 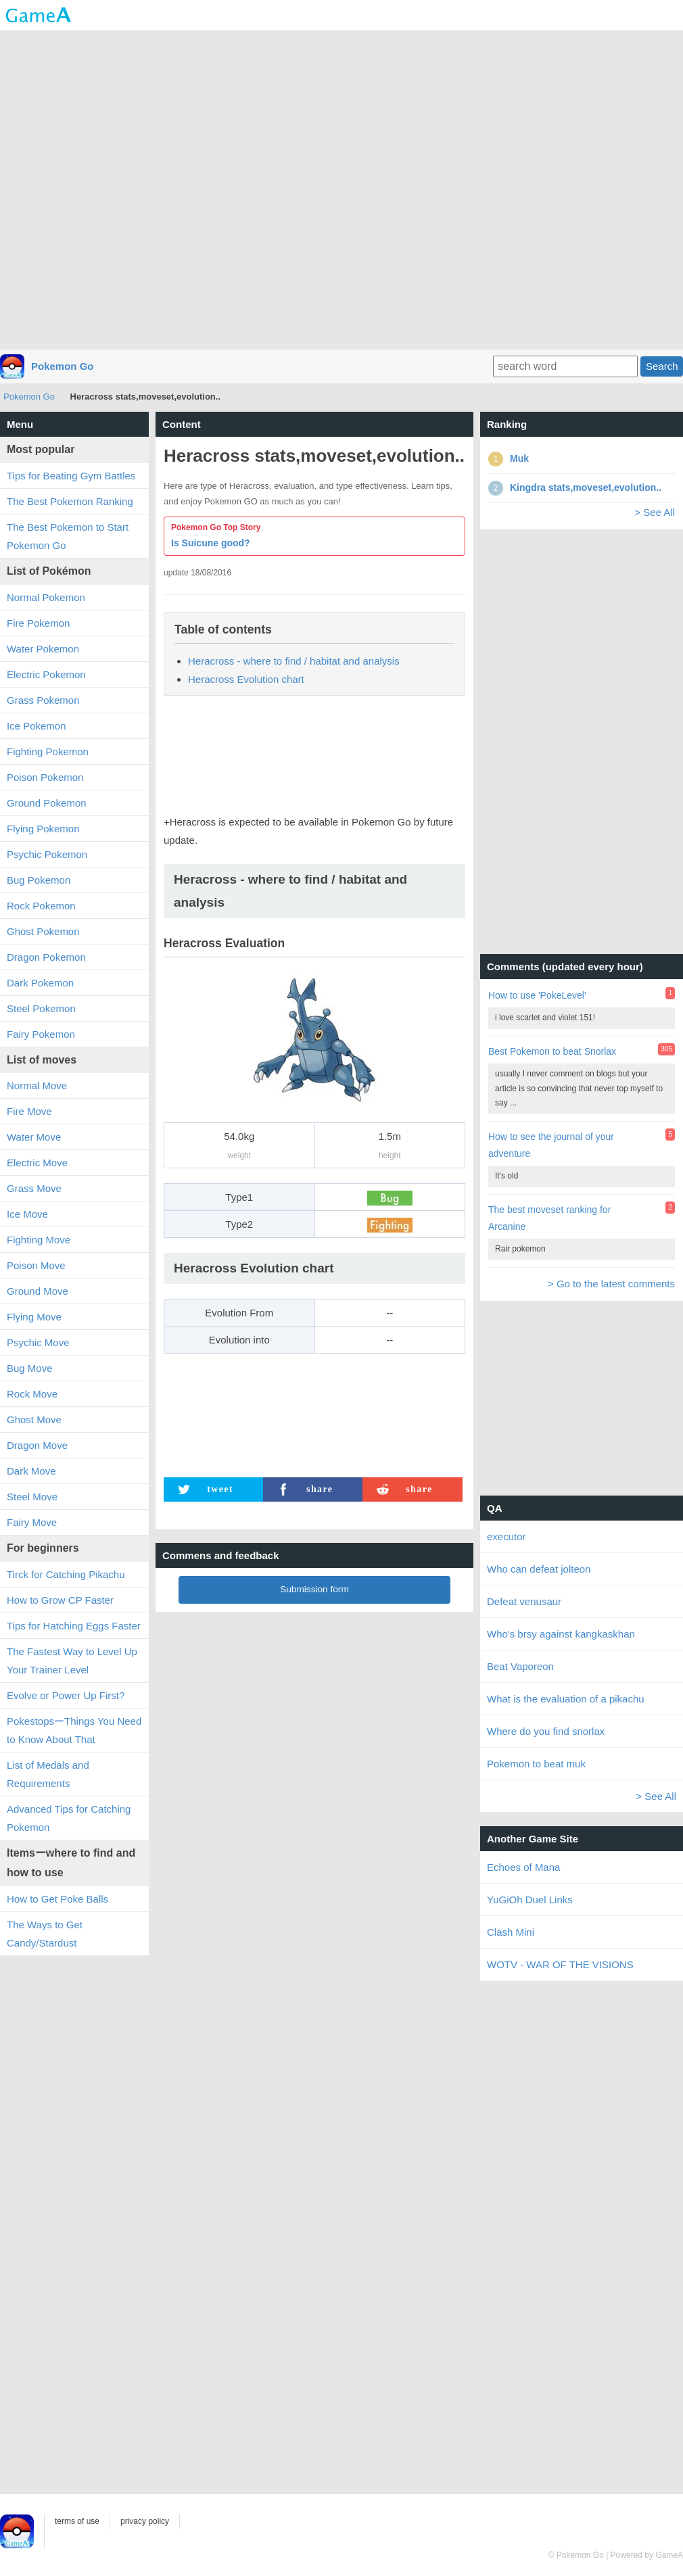 What do you see at coordinates (549, 1218) in the screenshot?
I see `The best moveset ranking for Arcanine` at bounding box center [549, 1218].